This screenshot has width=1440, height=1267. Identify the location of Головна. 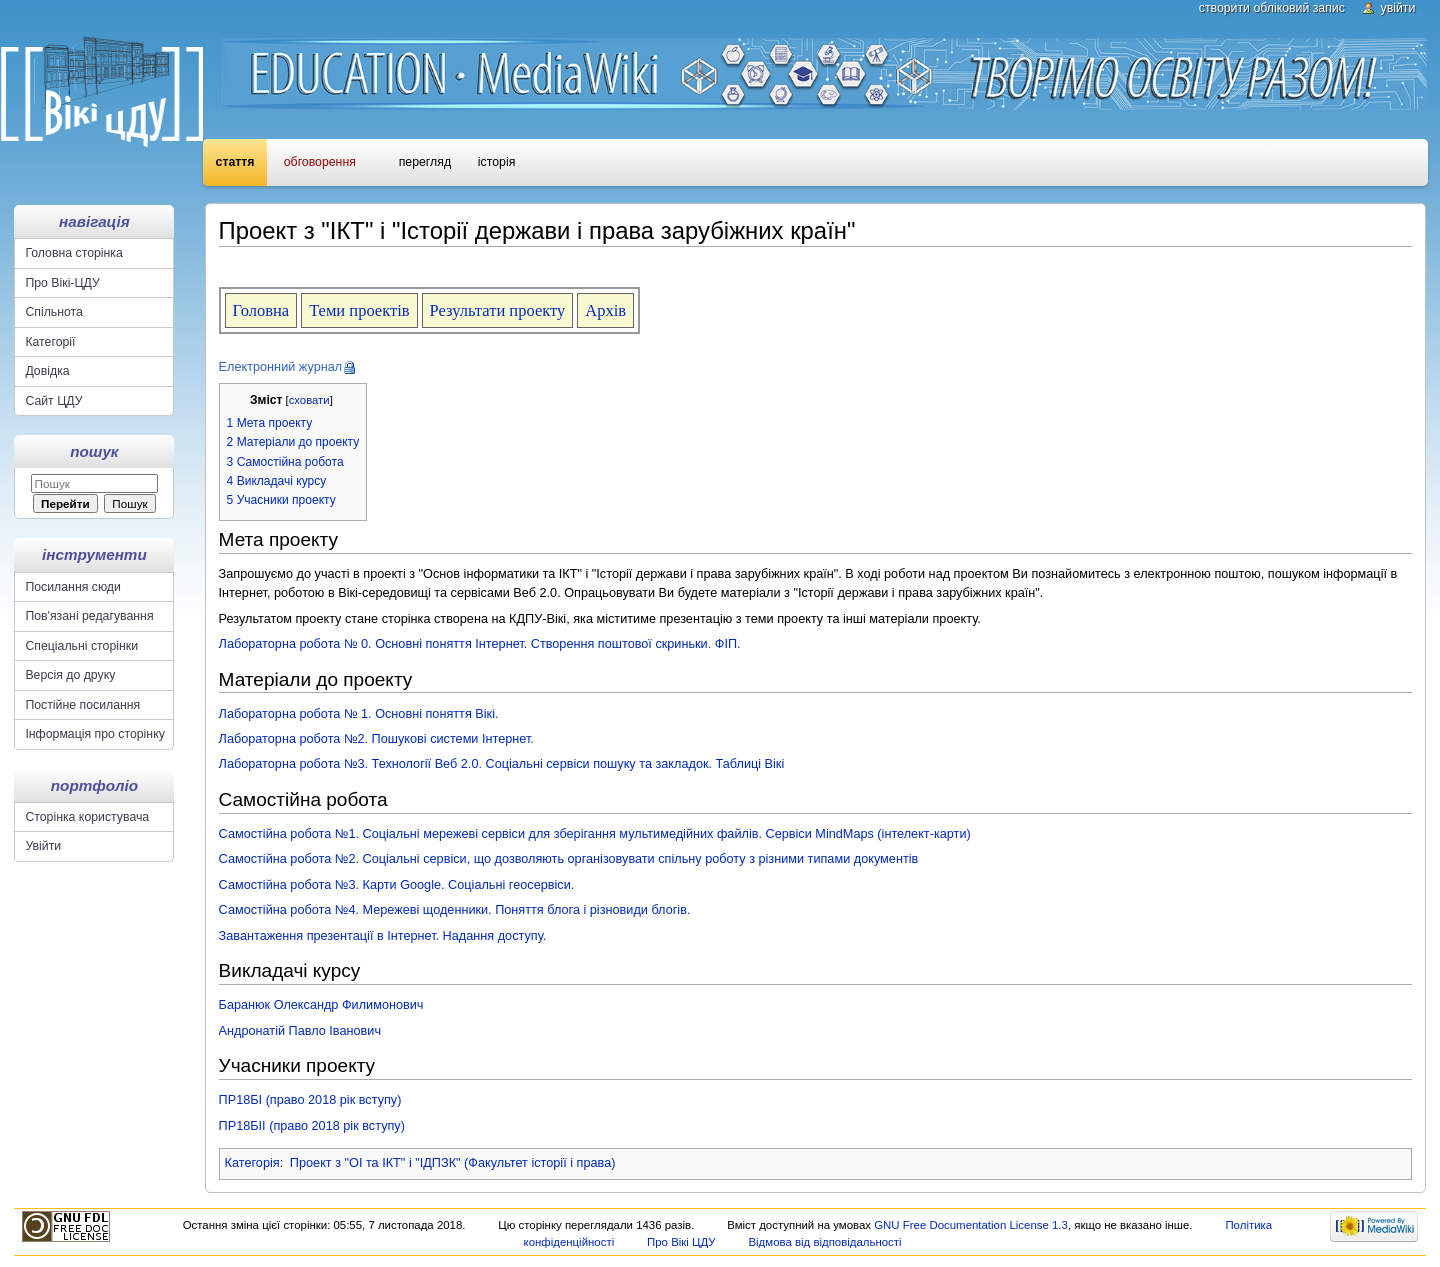
(261, 310).